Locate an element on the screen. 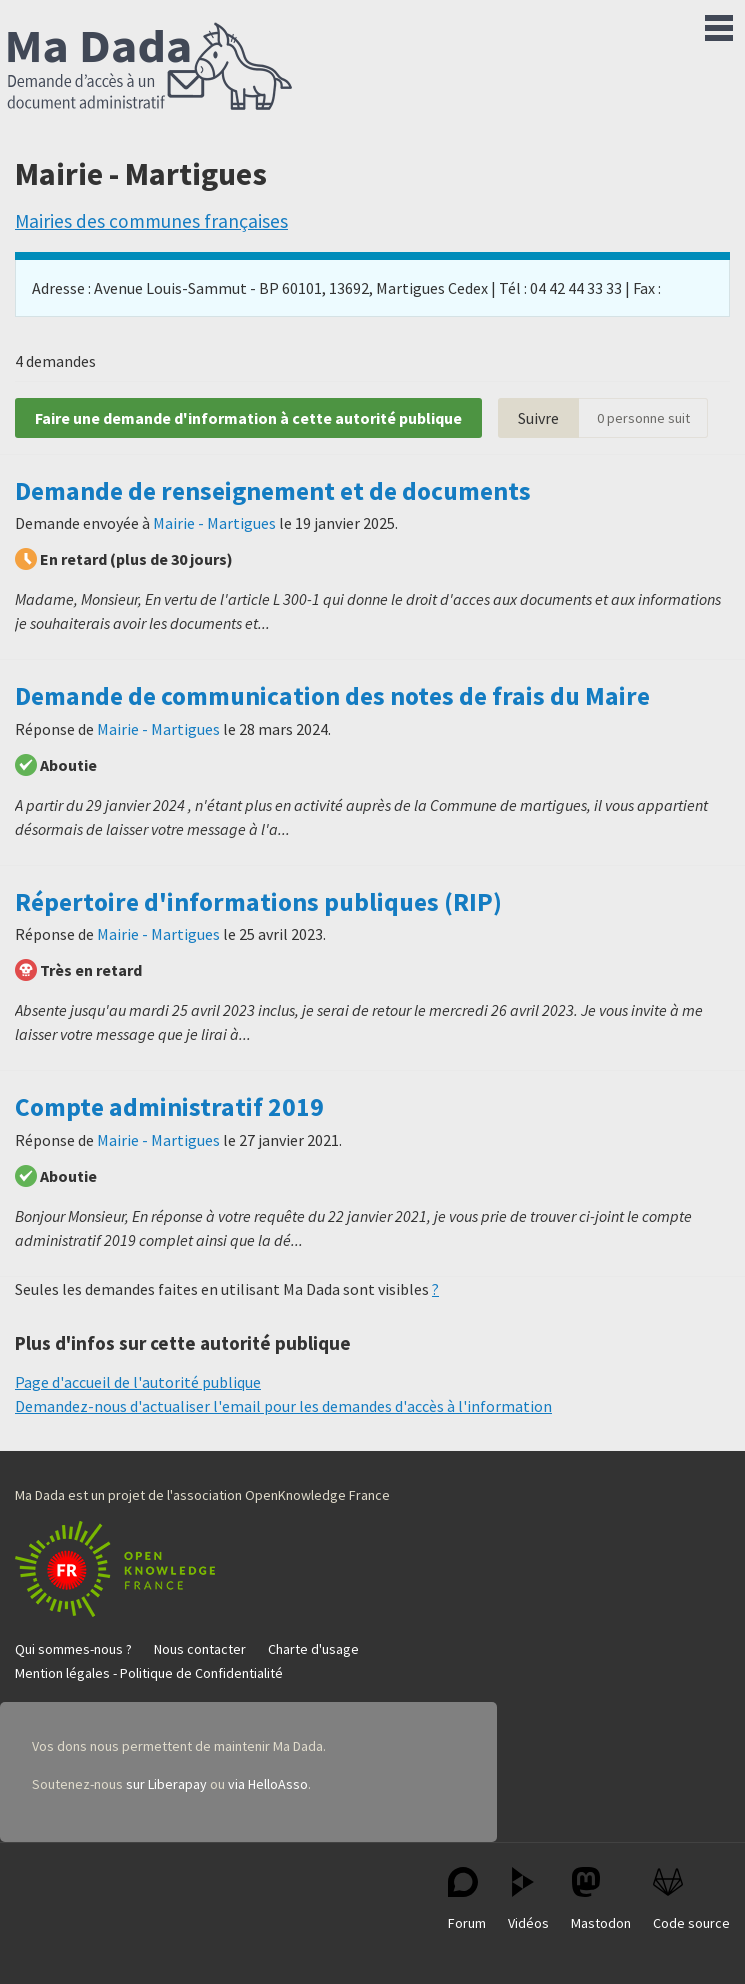 The height and width of the screenshot is (1984, 745). Demande de communication des notes de frais du Maire is located at coordinates (332, 696).